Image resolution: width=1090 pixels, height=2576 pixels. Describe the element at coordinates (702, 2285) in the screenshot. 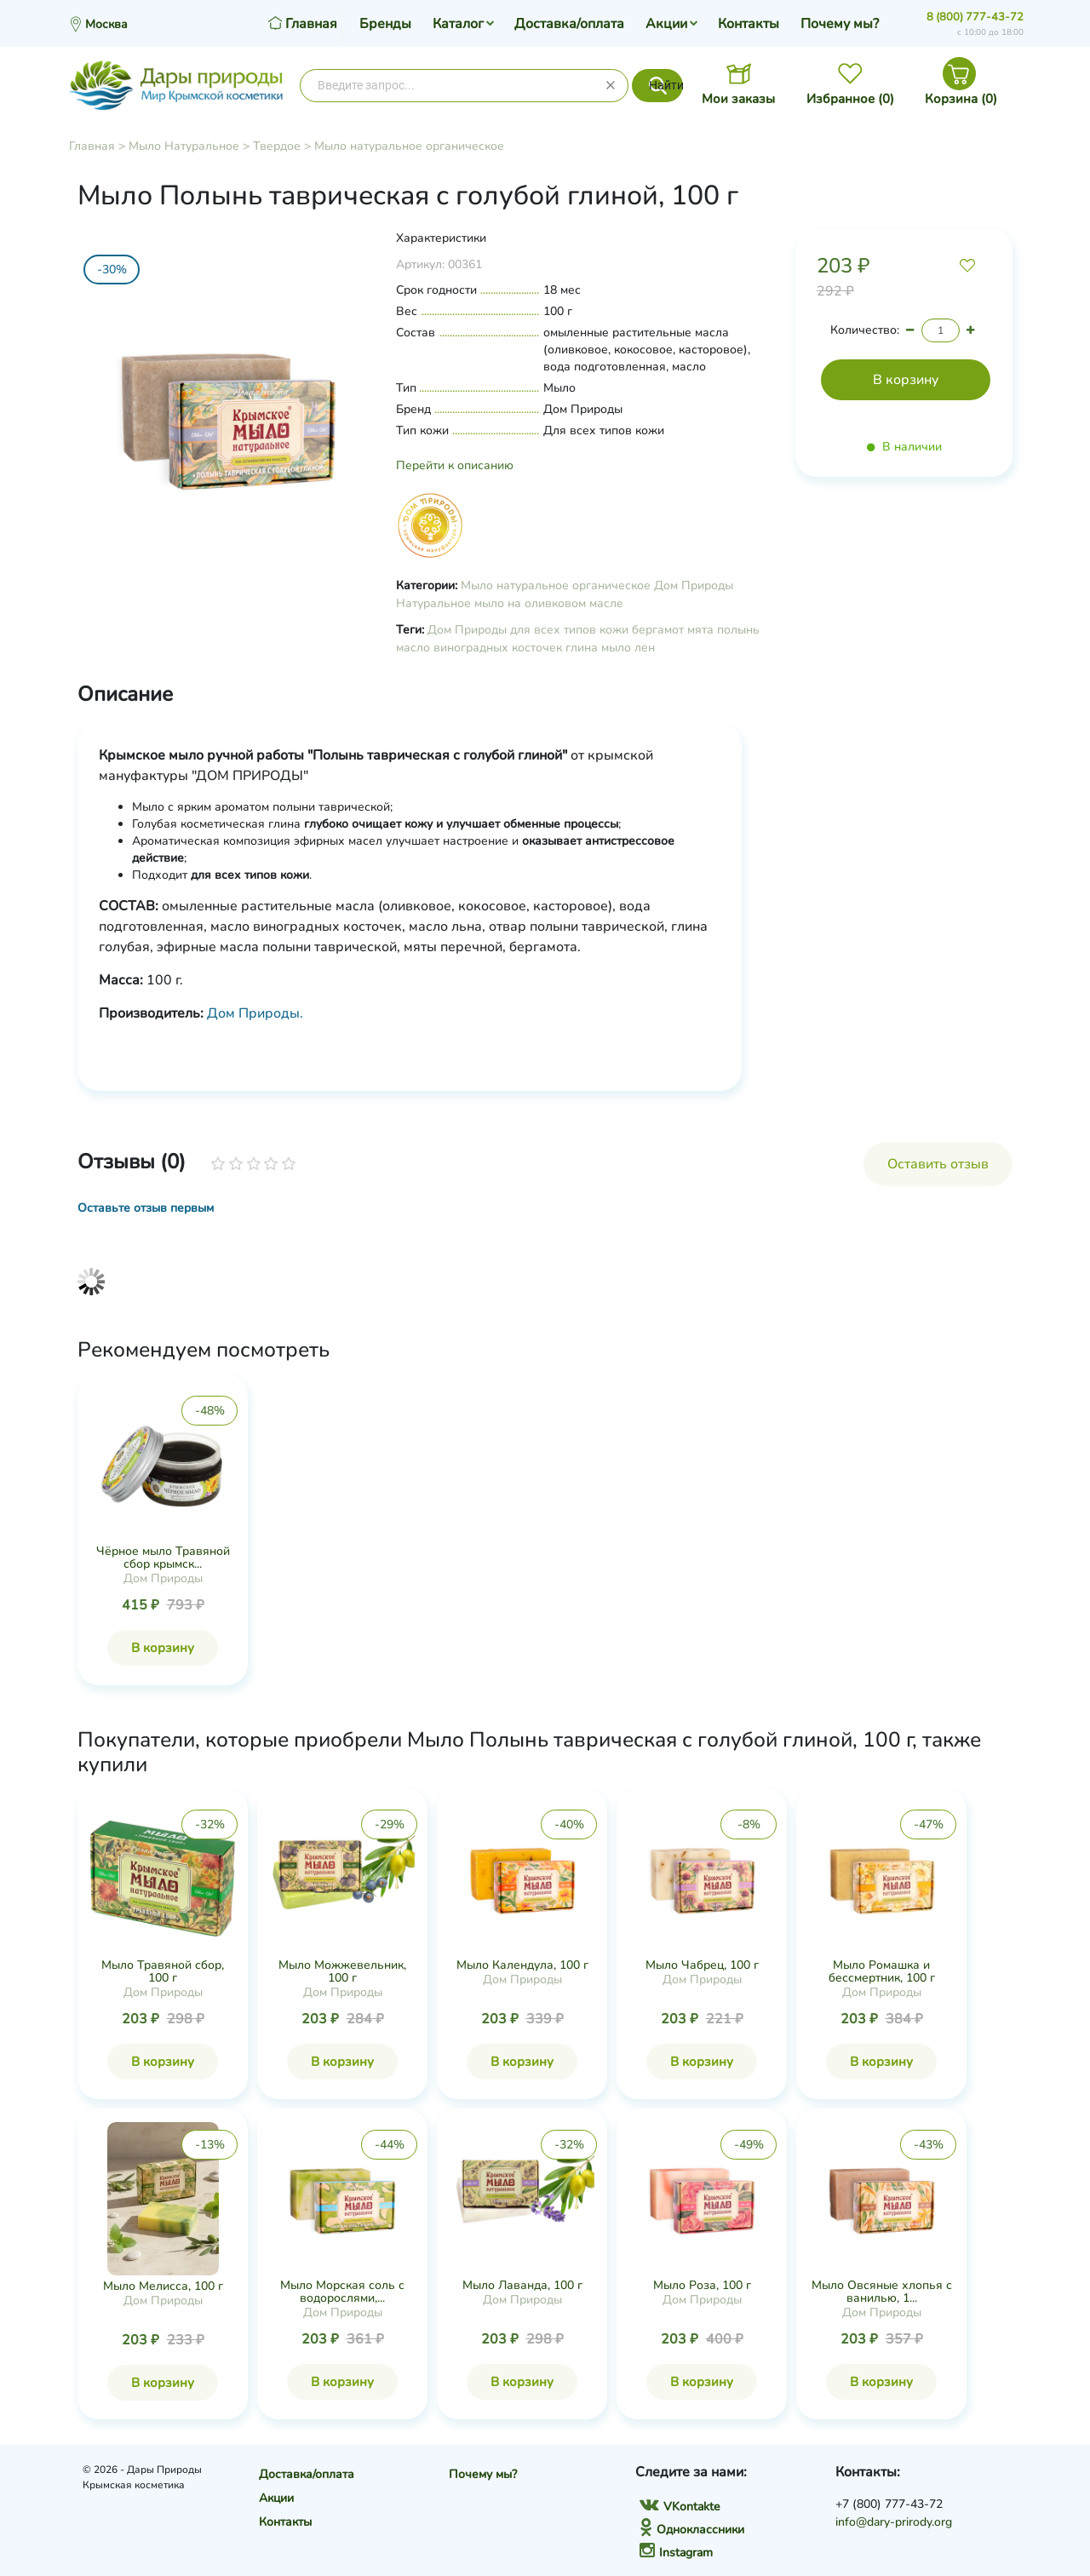

I see `Мыло Роза, 100 г` at that location.